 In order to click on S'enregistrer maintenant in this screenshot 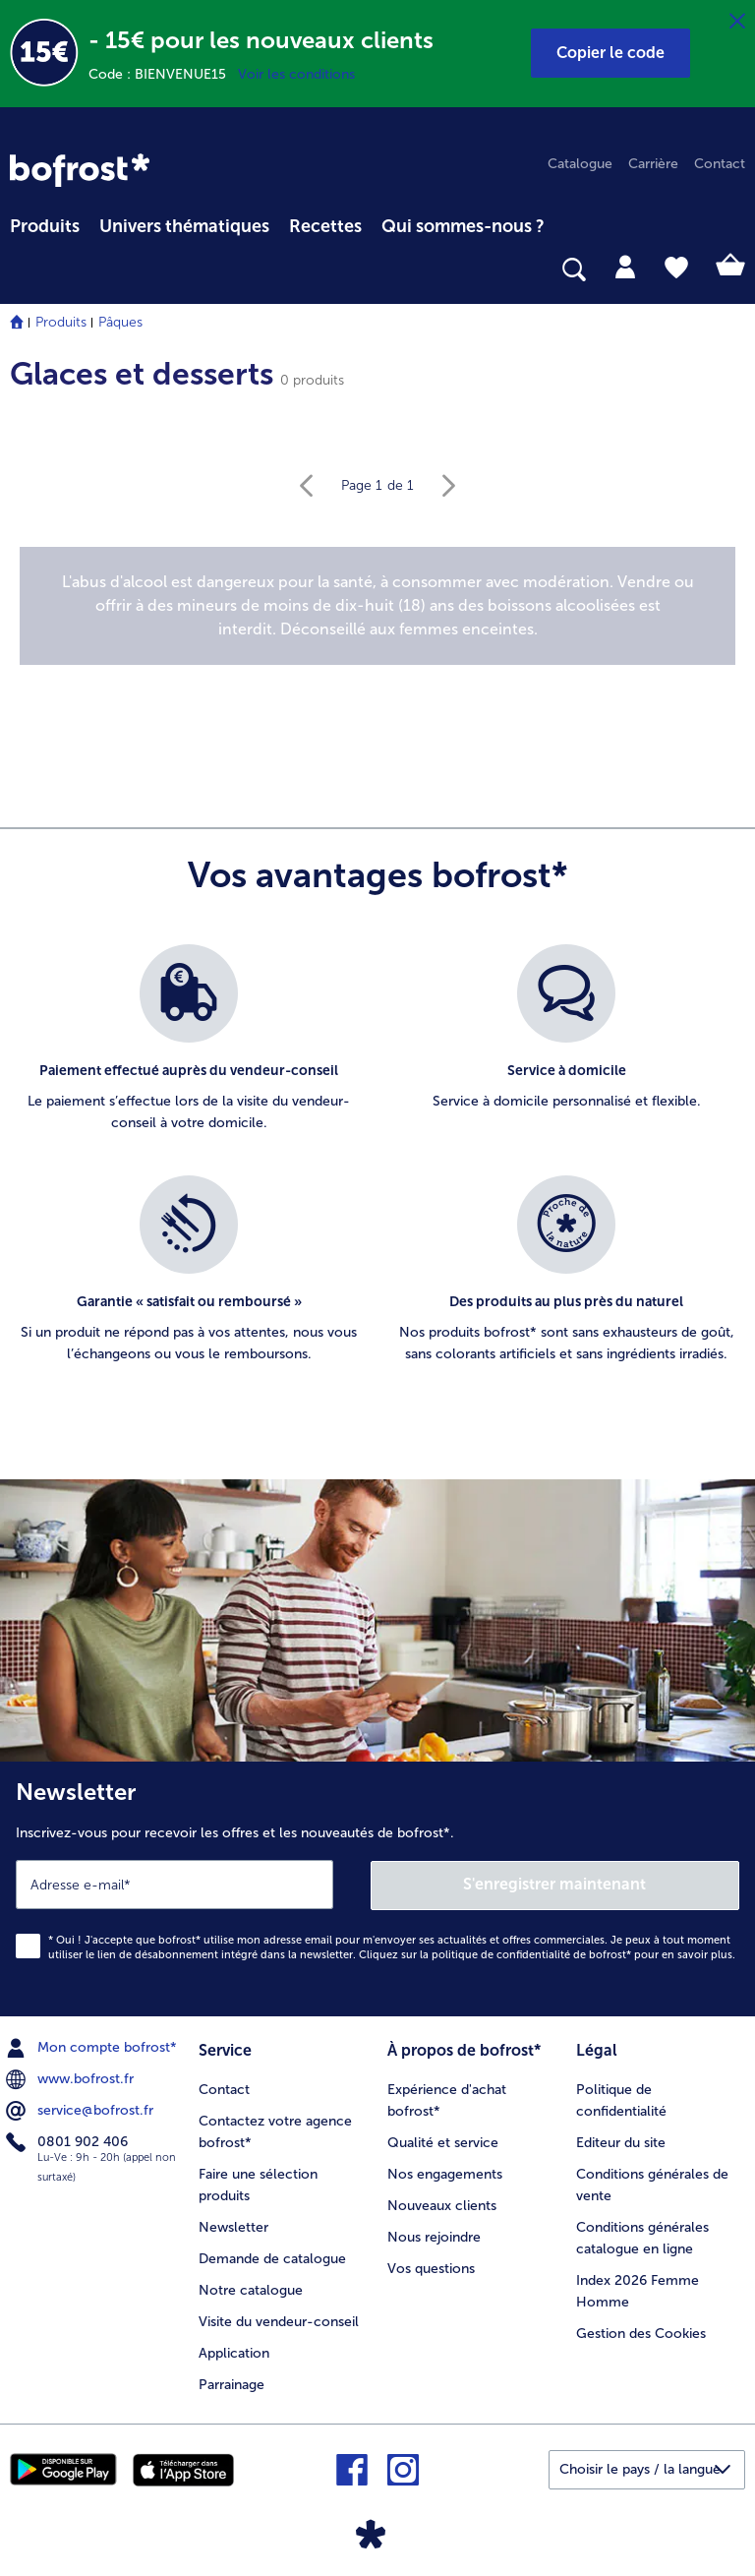, I will do `click(555, 1883)`.